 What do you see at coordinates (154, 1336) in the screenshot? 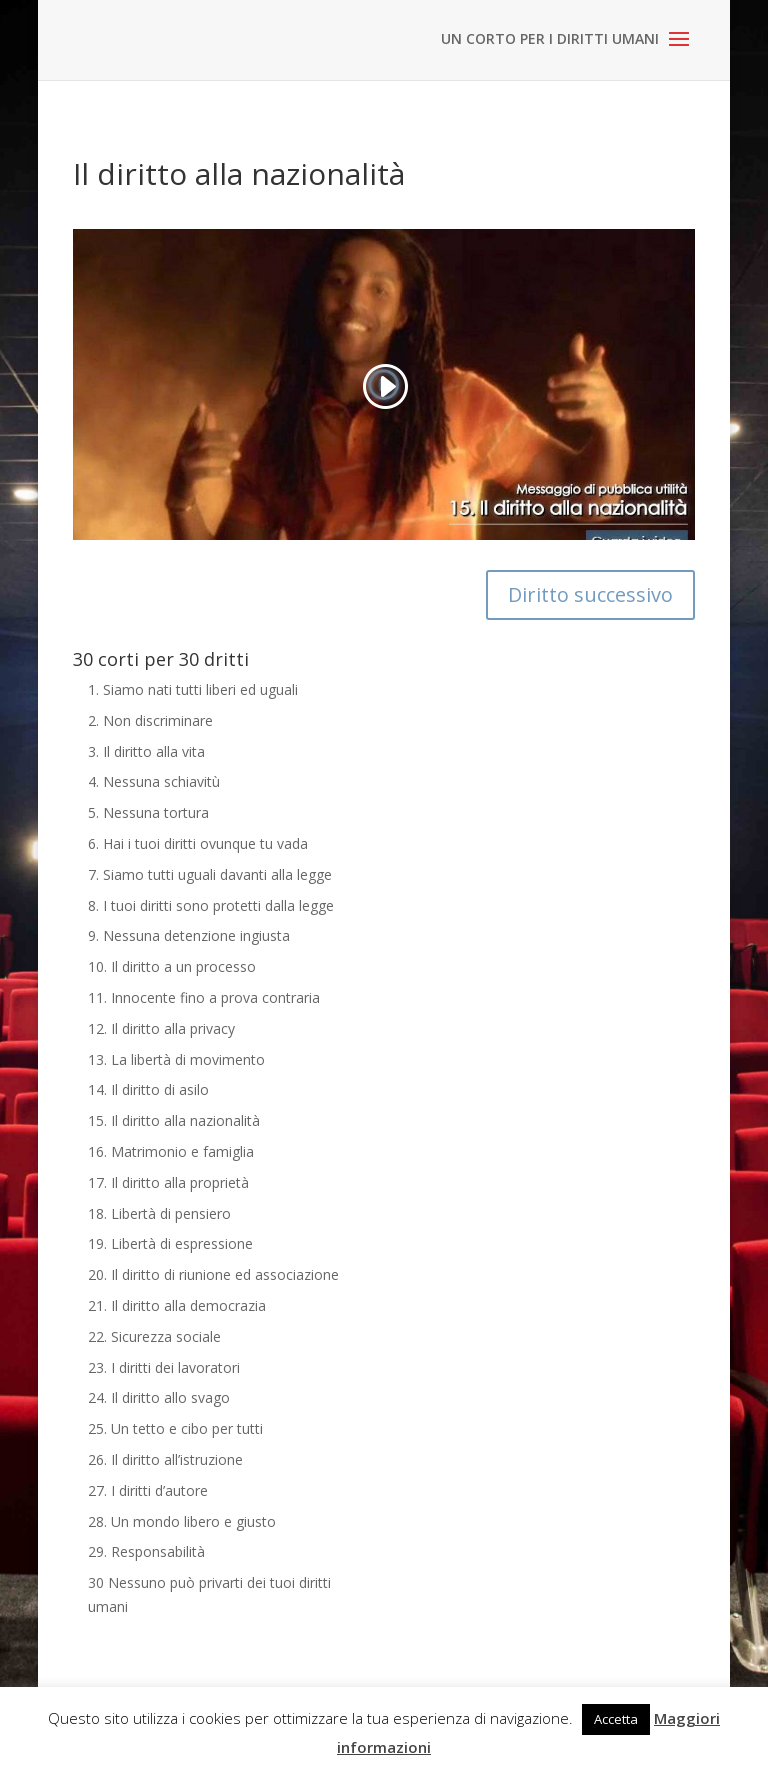
I see `22. Sicurezza sociale` at bounding box center [154, 1336].